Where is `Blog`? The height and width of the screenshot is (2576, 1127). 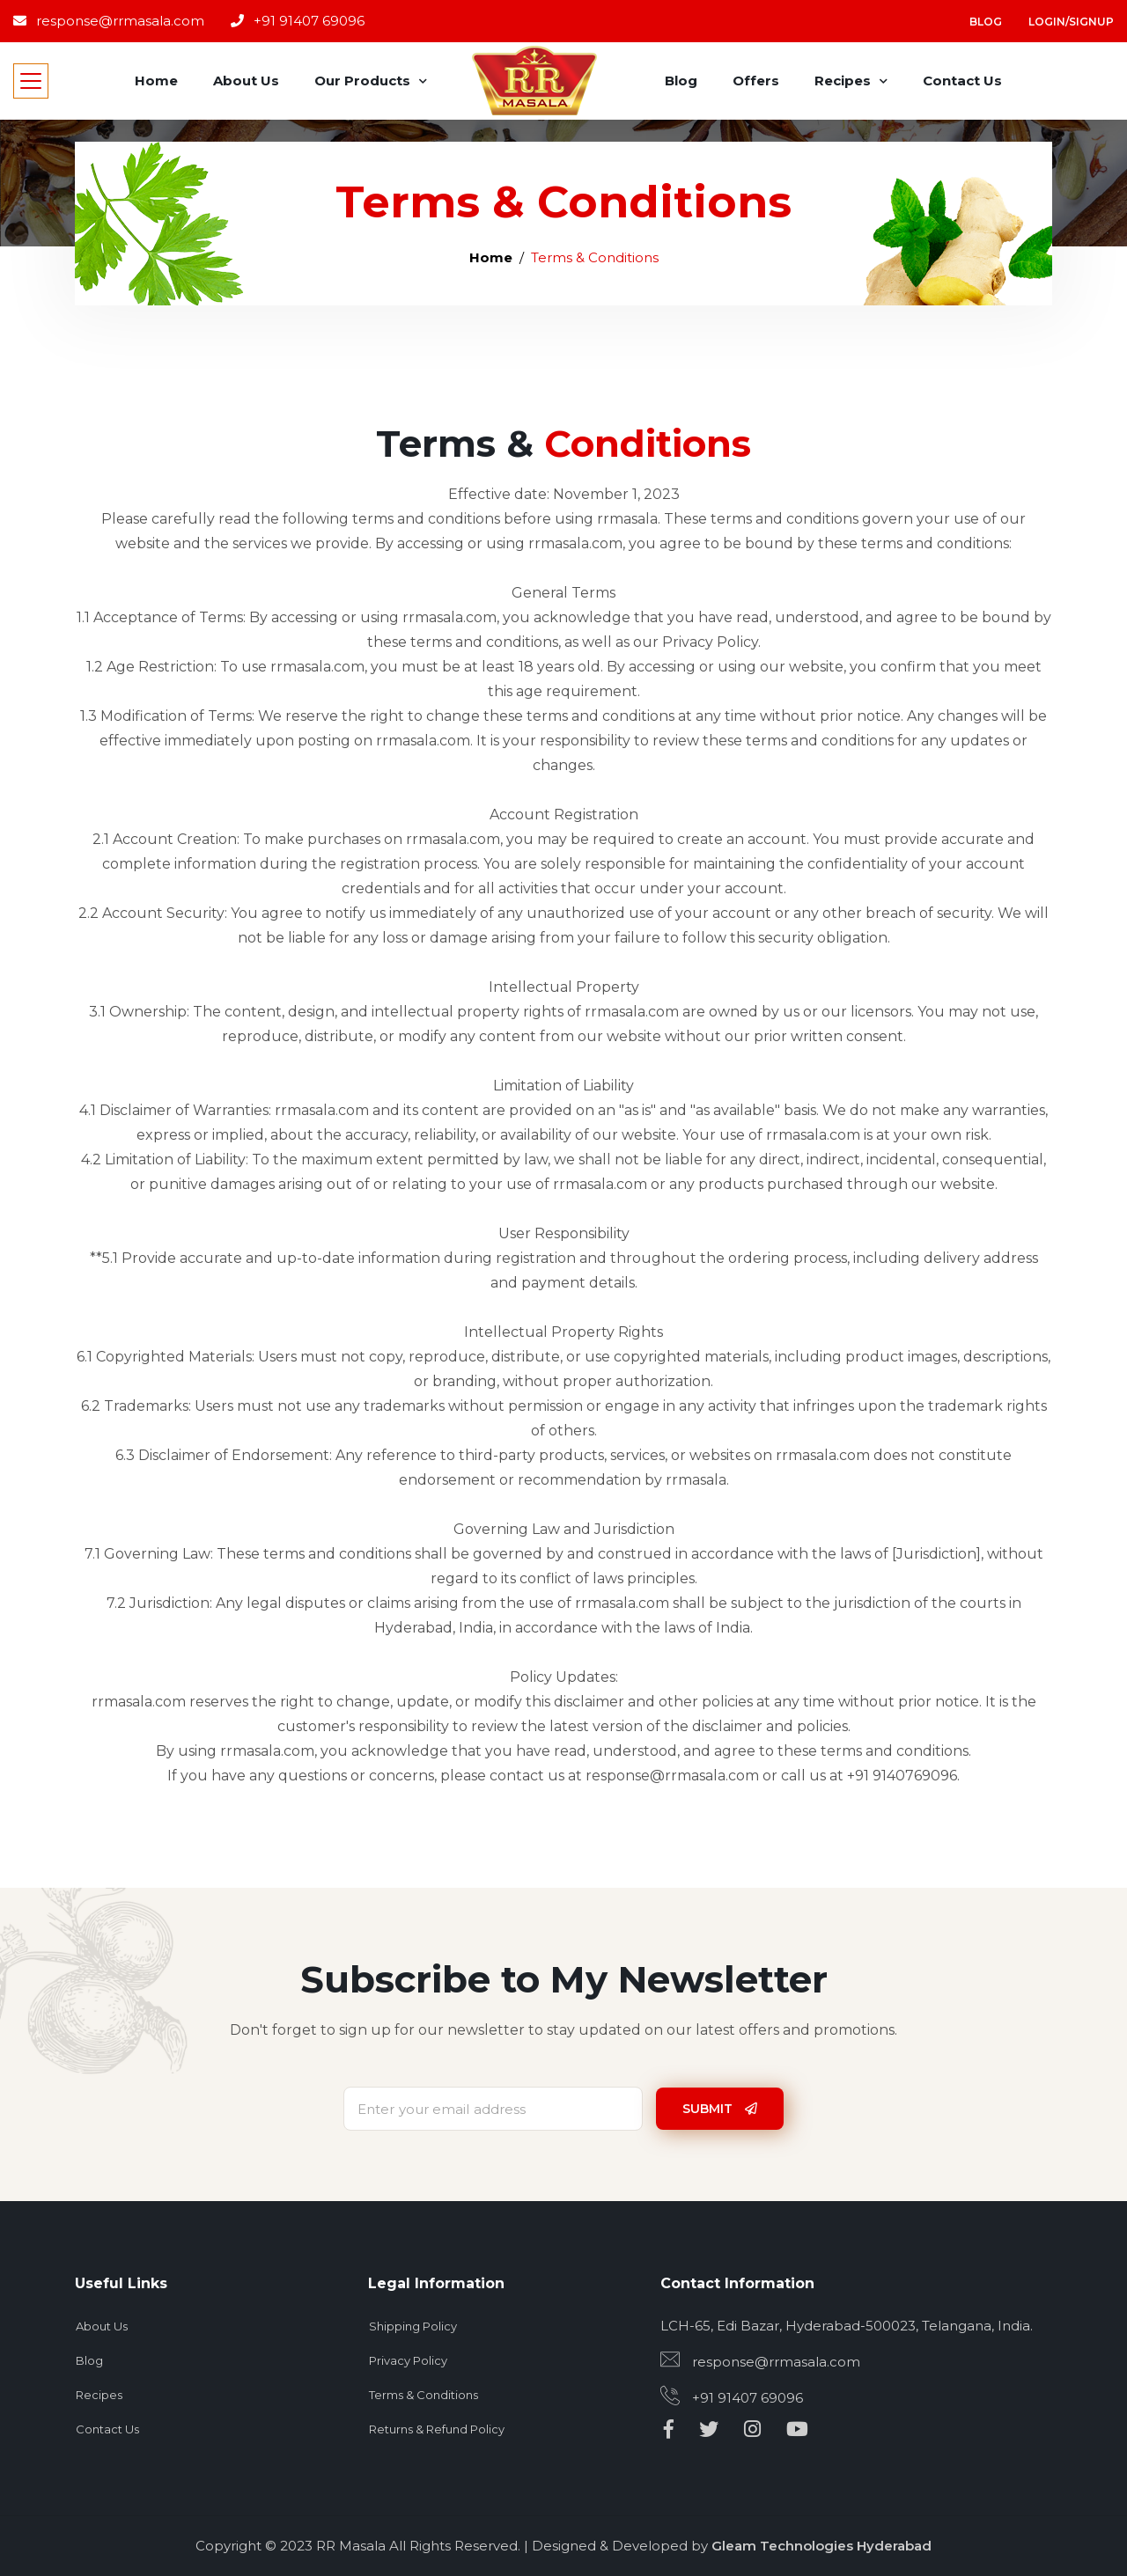 Blog is located at coordinates (985, 21).